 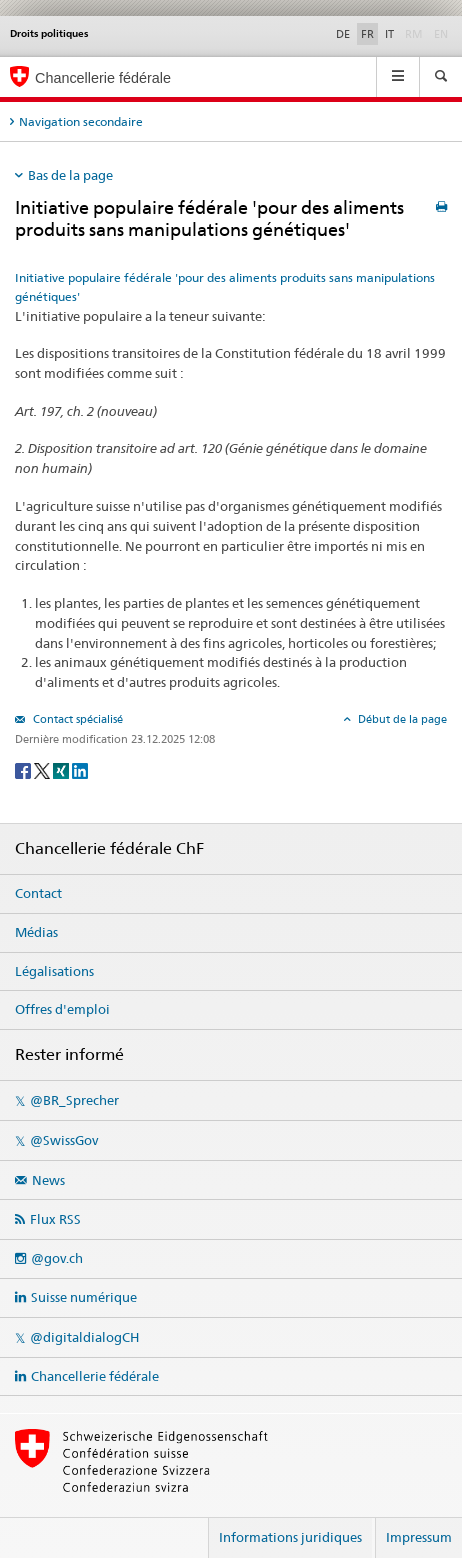 I want to click on News, so click(x=48, y=1180).